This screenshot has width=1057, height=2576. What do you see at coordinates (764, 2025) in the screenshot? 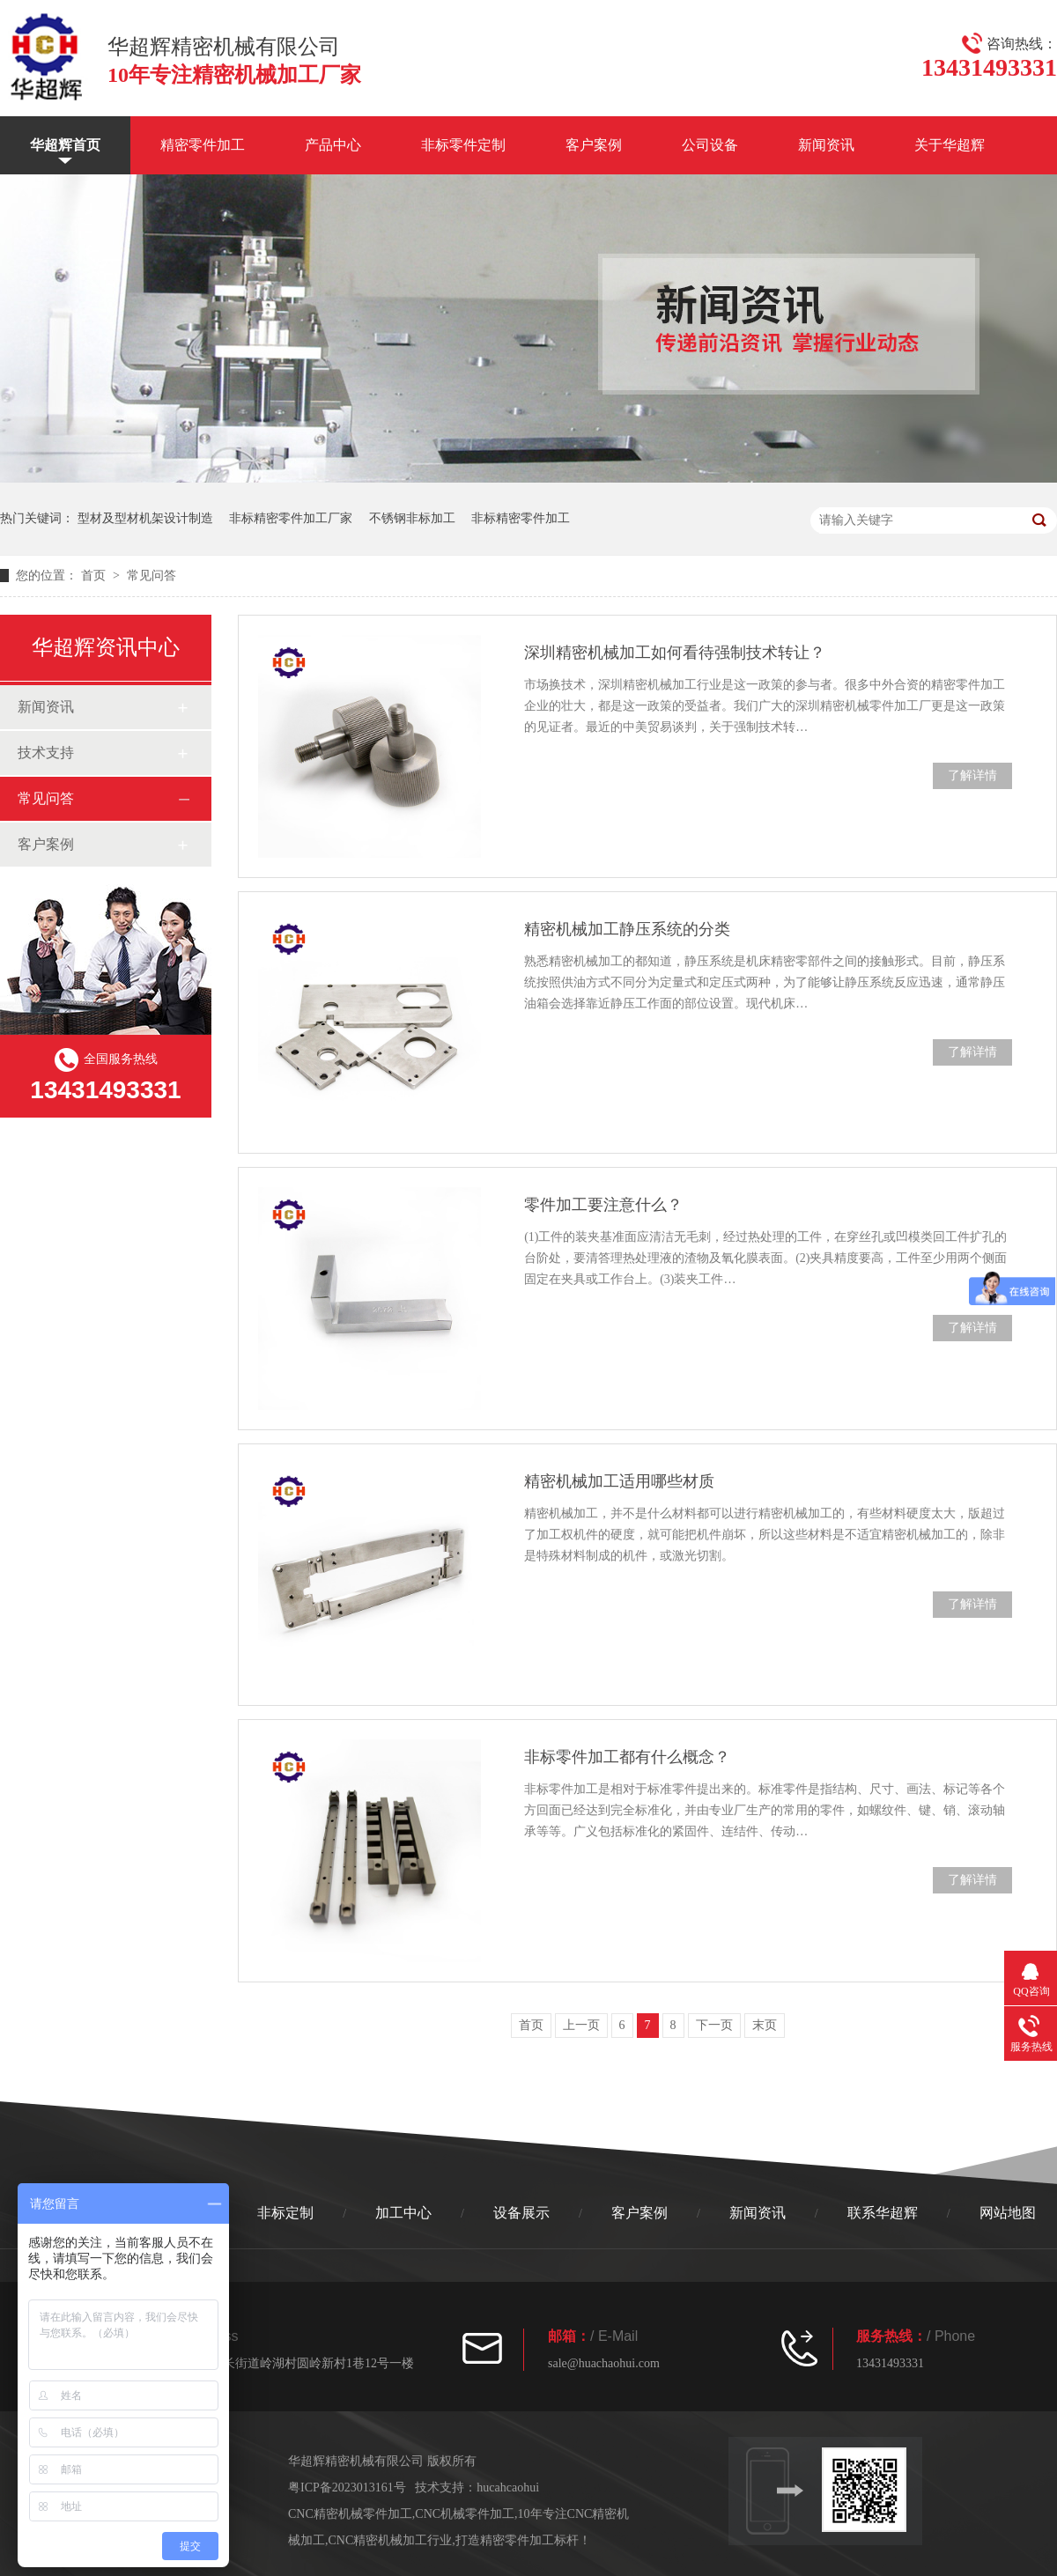
I see `末页` at bounding box center [764, 2025].